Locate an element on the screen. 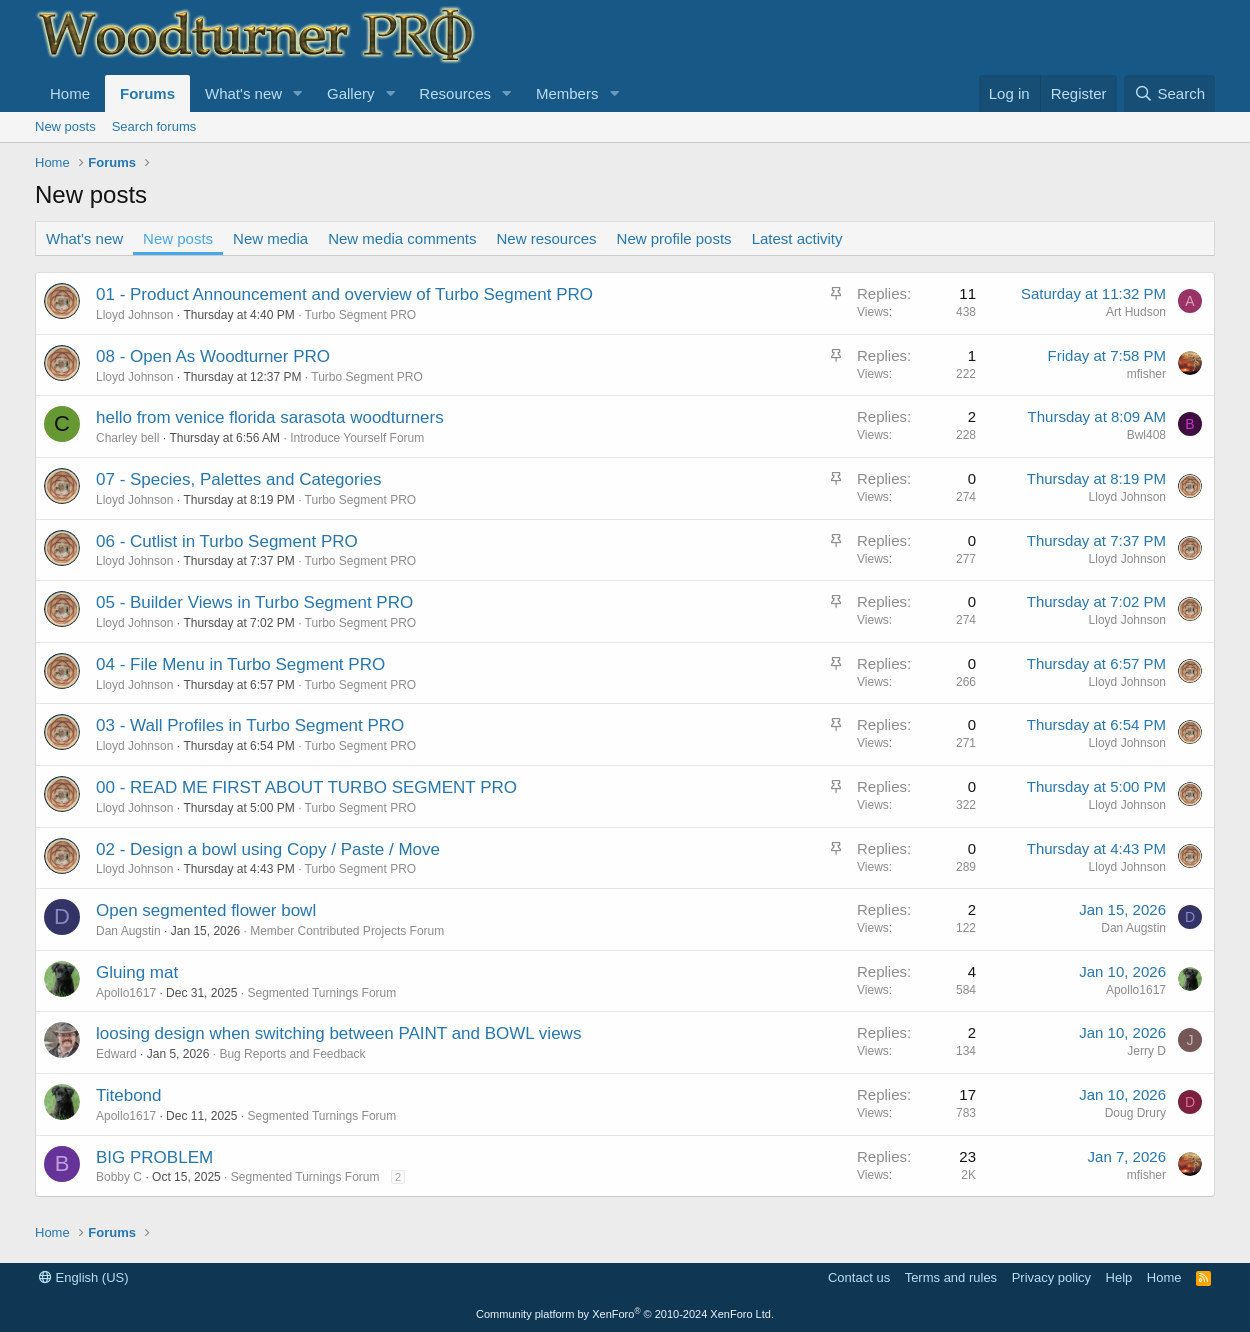  New profile posts is located at coordinates (674, 238).